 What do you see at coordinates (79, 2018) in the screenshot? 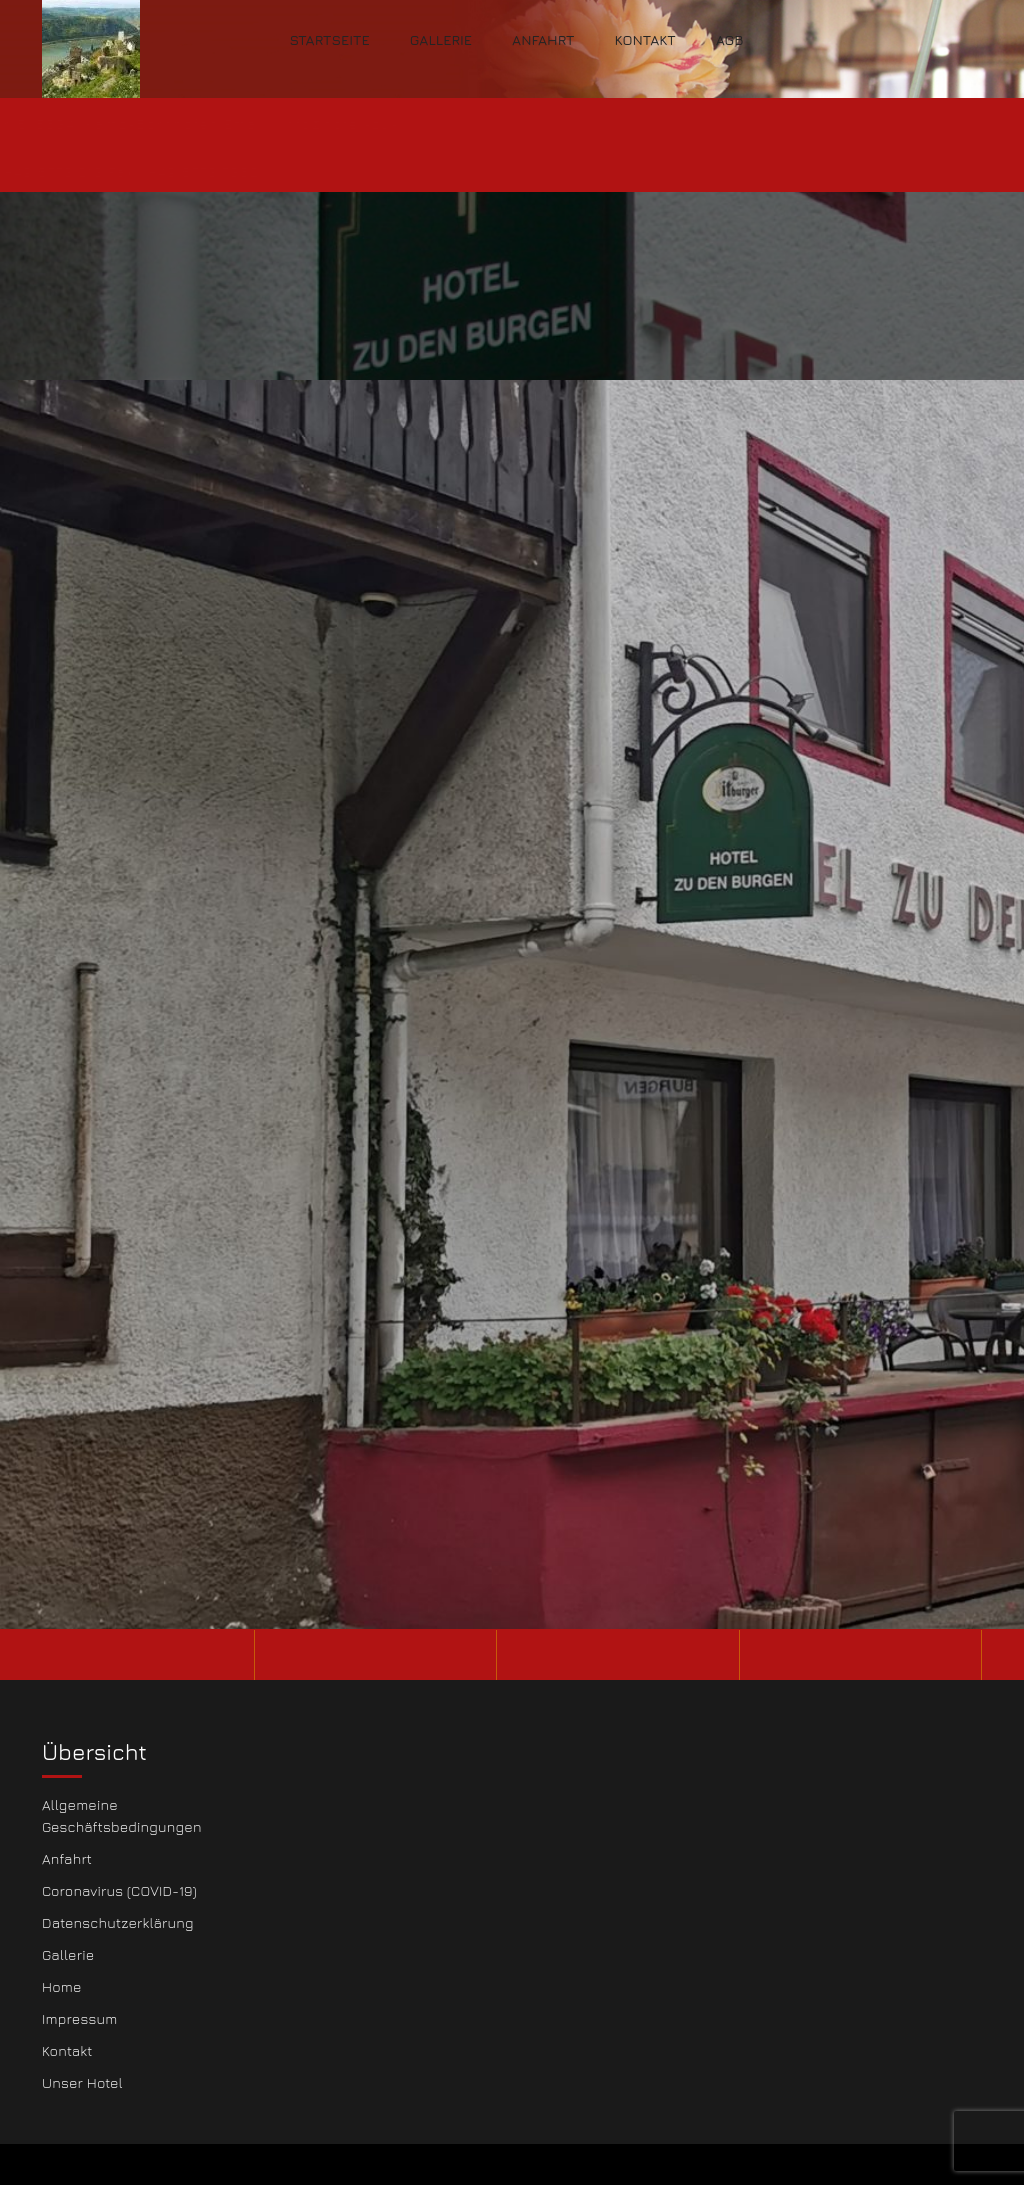
I see `Impressum` at bounding box center [79, 2018].